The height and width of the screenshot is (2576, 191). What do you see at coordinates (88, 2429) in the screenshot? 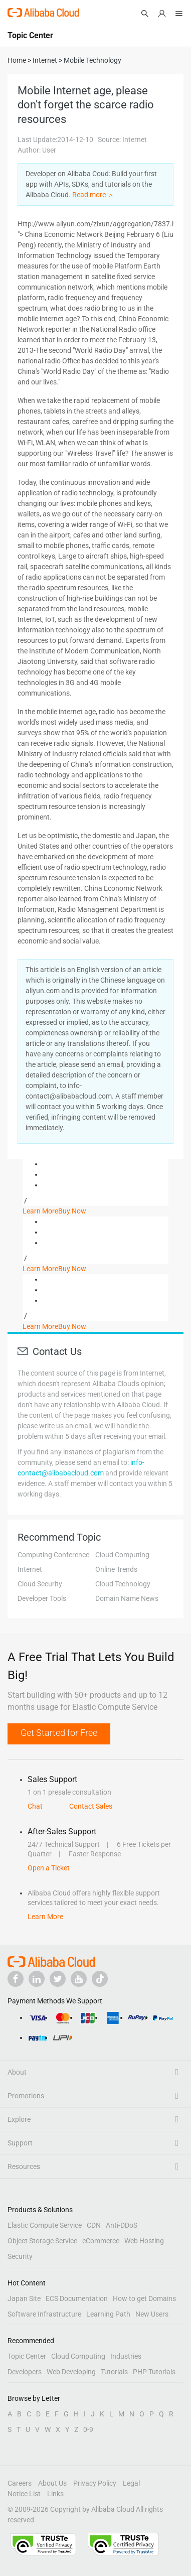
I see `0-9` at bounding box center [88, 2429].